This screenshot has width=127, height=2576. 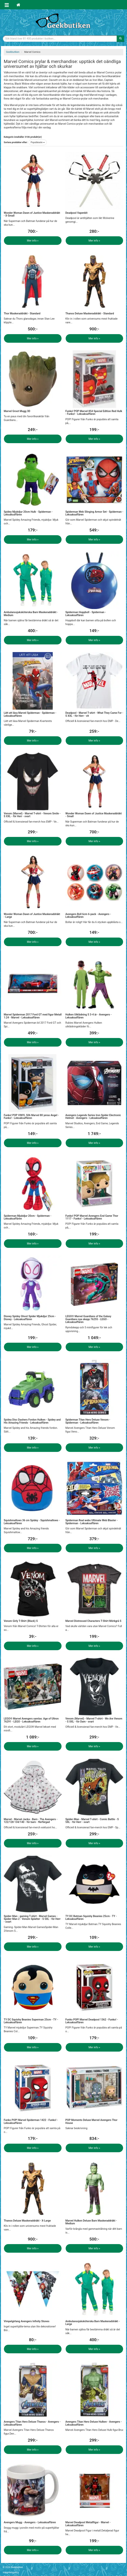 What do you see at coordinates (93, 2423) in the screenshot?
I see `Avengers Titan Hero Deluxe Hulken - Avengers - Leksaksaffären` at bounding box center [93, 2423].